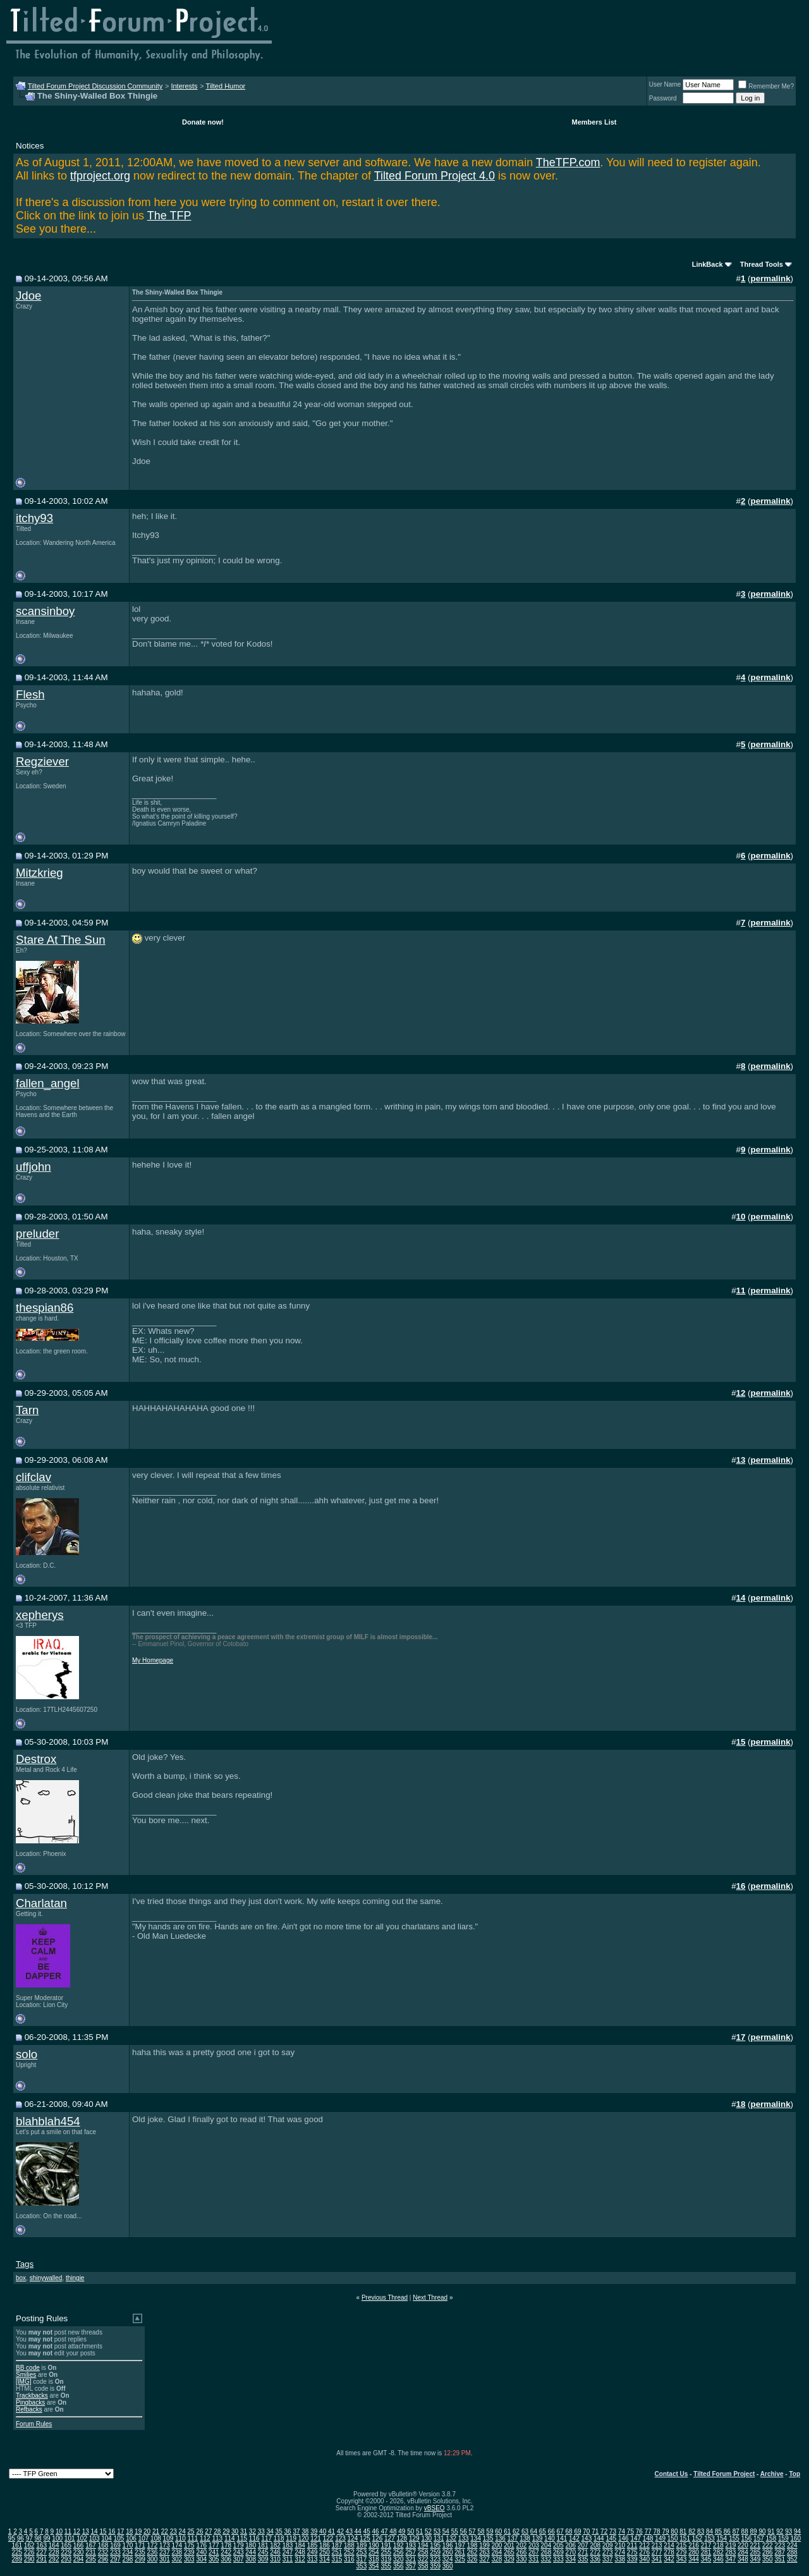 The width and height of the screenshot is (809, 2576). Describe the element at coordinates (250, 2552) in the screenshot. I see `244` at that location.